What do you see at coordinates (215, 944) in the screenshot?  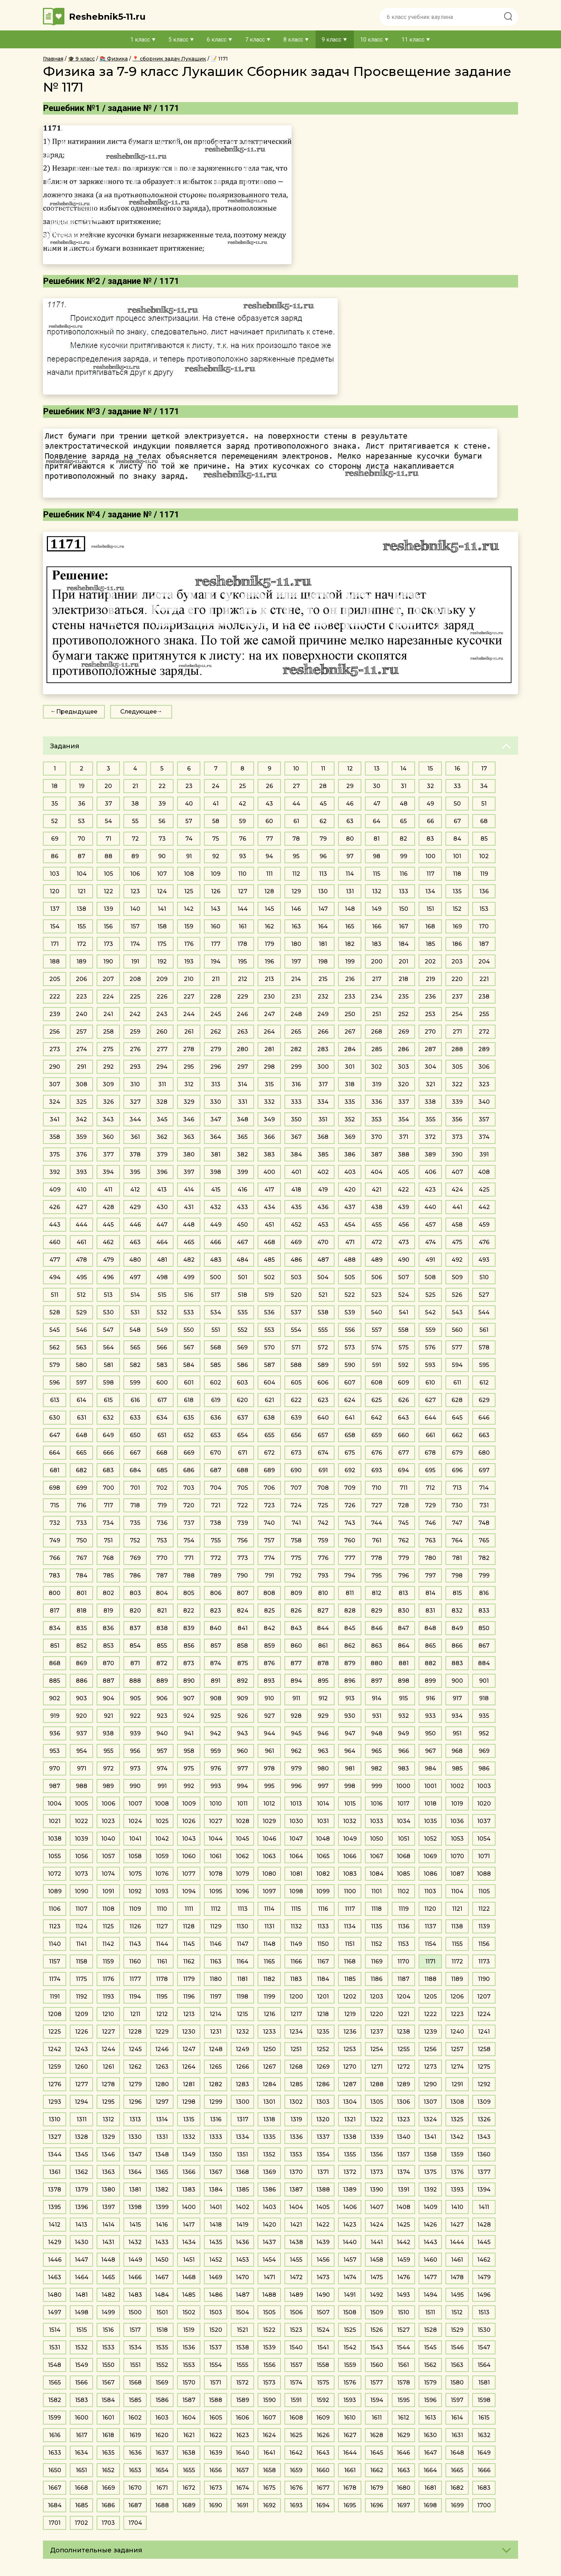 I see `177` at bounding box center [215, 944].